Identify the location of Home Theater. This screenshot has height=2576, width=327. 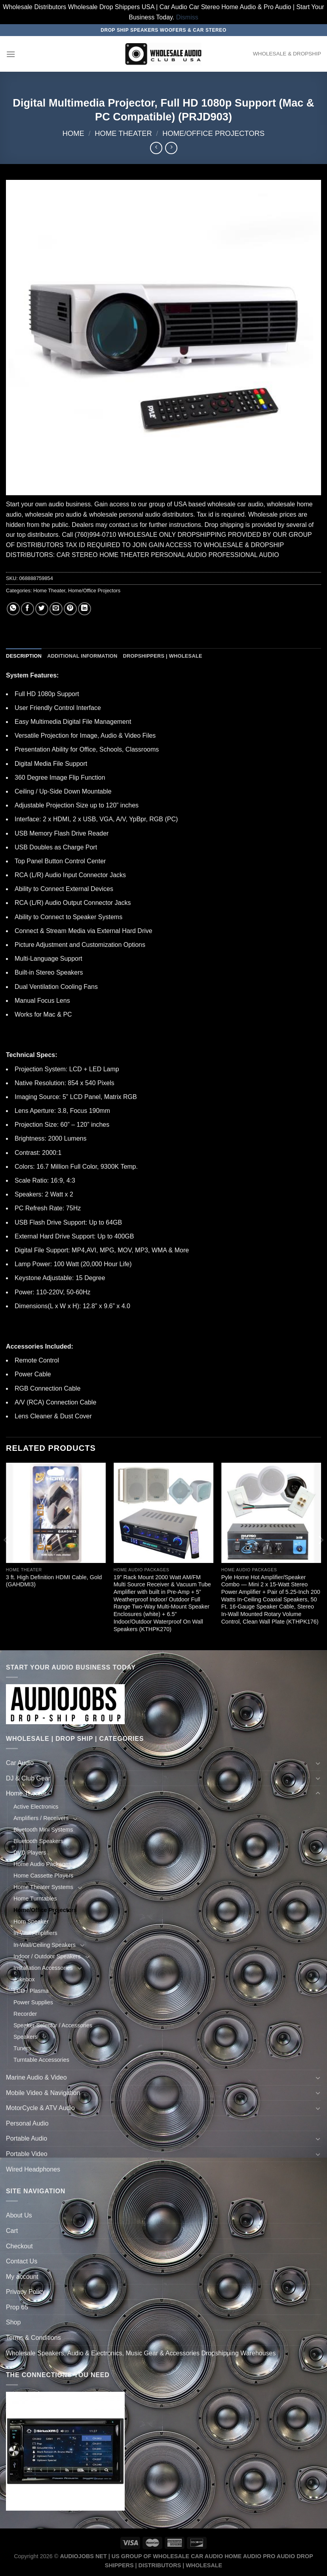
(123, 133).